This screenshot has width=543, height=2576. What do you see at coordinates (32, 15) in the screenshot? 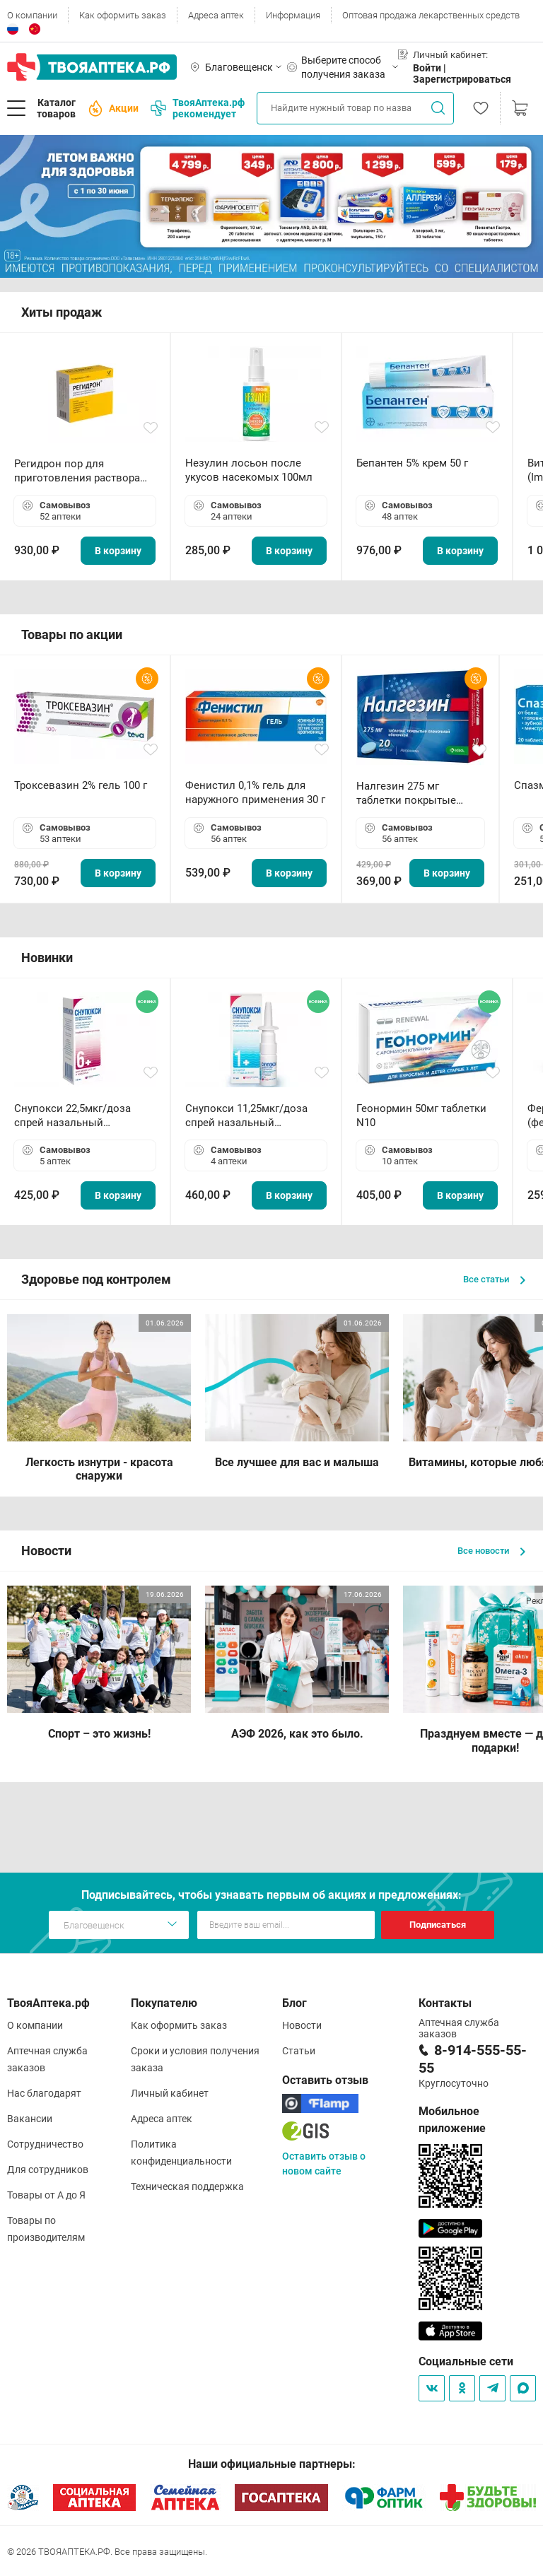
I see `О компании` at bounding box center [32, 15].